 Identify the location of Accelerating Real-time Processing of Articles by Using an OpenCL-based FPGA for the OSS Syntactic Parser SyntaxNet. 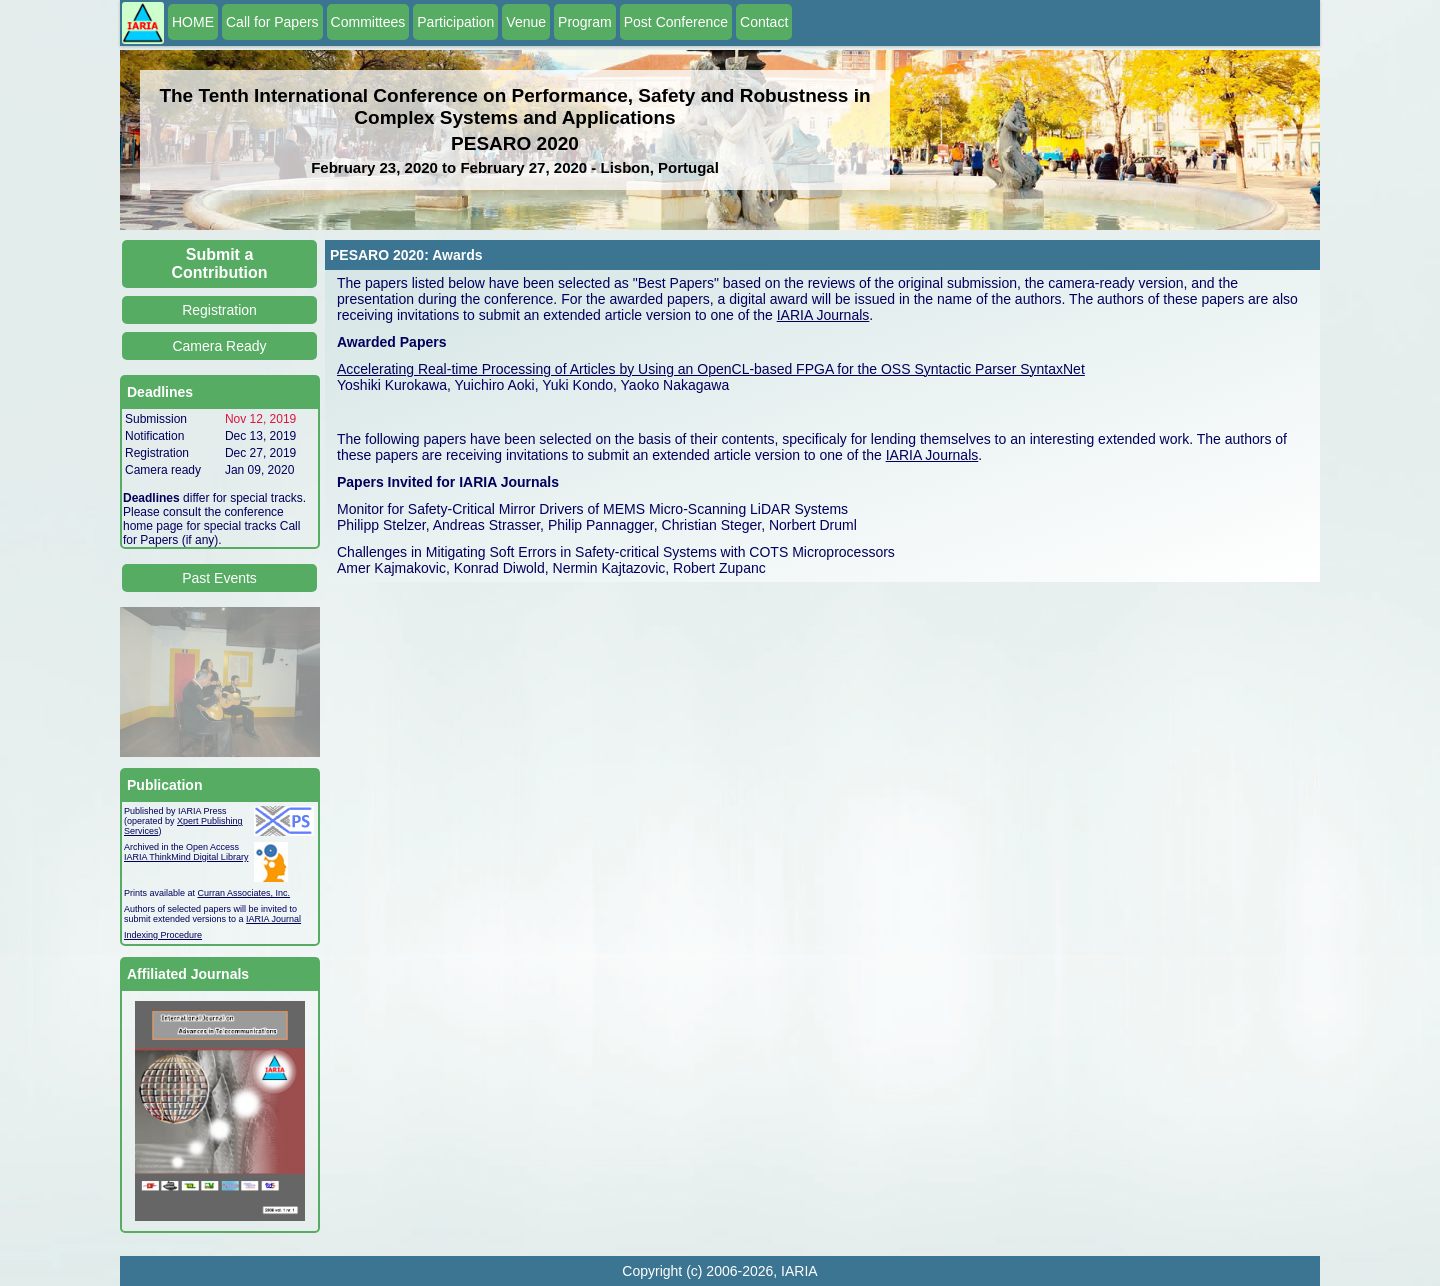
(711, 369).